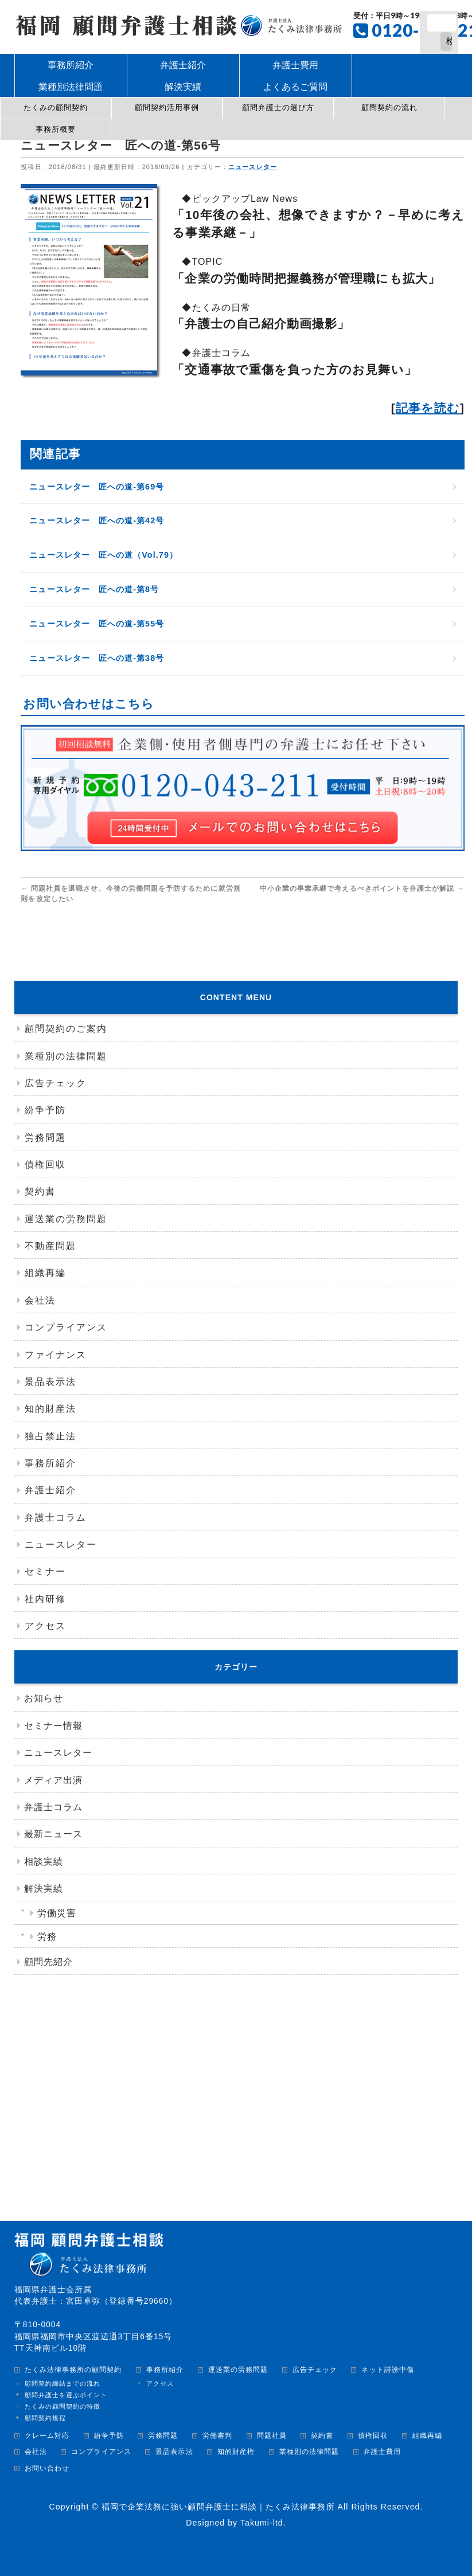 Image resolution: width=472 pixels, height=2576 pixels. What do you see at coordinates (45, 1110) in the screenshot?
I see `紛争予防` at bounding box center [45, 1110].